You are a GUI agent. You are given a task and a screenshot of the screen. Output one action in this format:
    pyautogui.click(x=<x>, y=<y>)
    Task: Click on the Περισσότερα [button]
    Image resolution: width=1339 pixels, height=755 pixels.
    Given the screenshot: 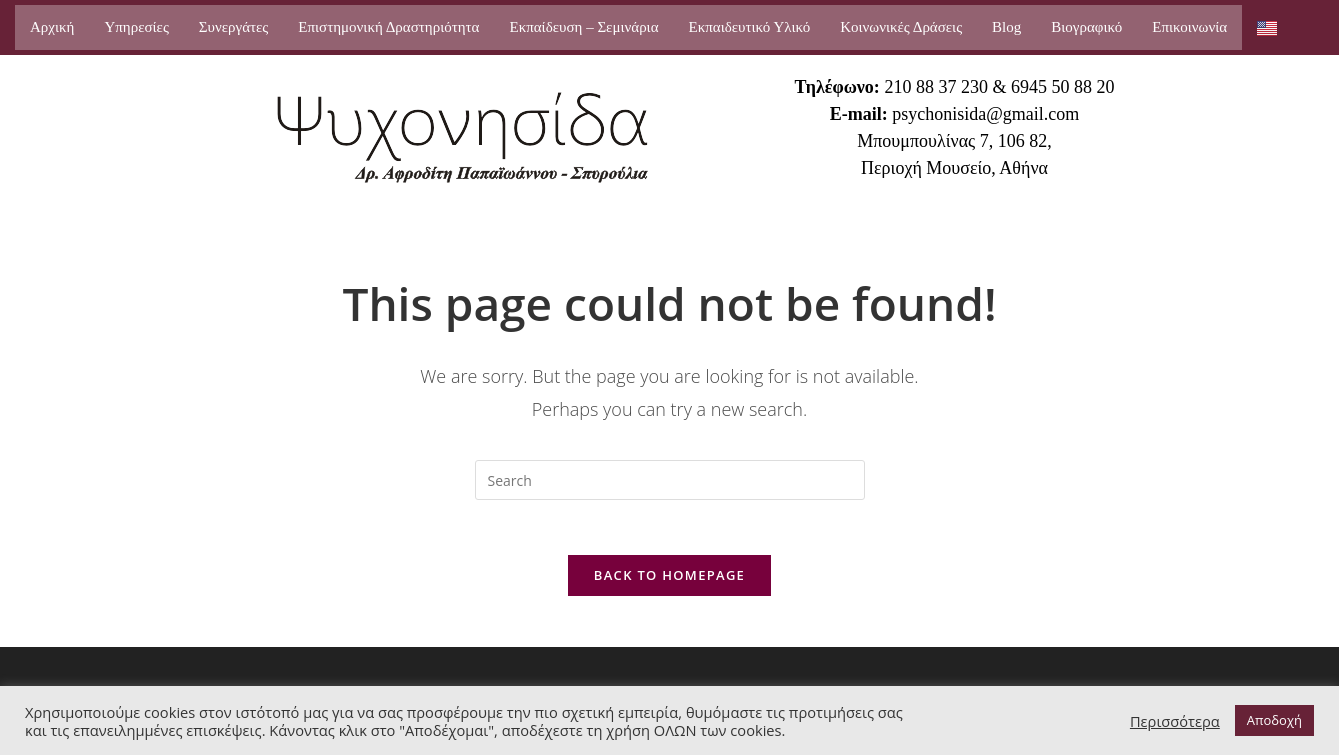 What is the action you would take?
    pyautogui.click(x=1175, y=721)
    